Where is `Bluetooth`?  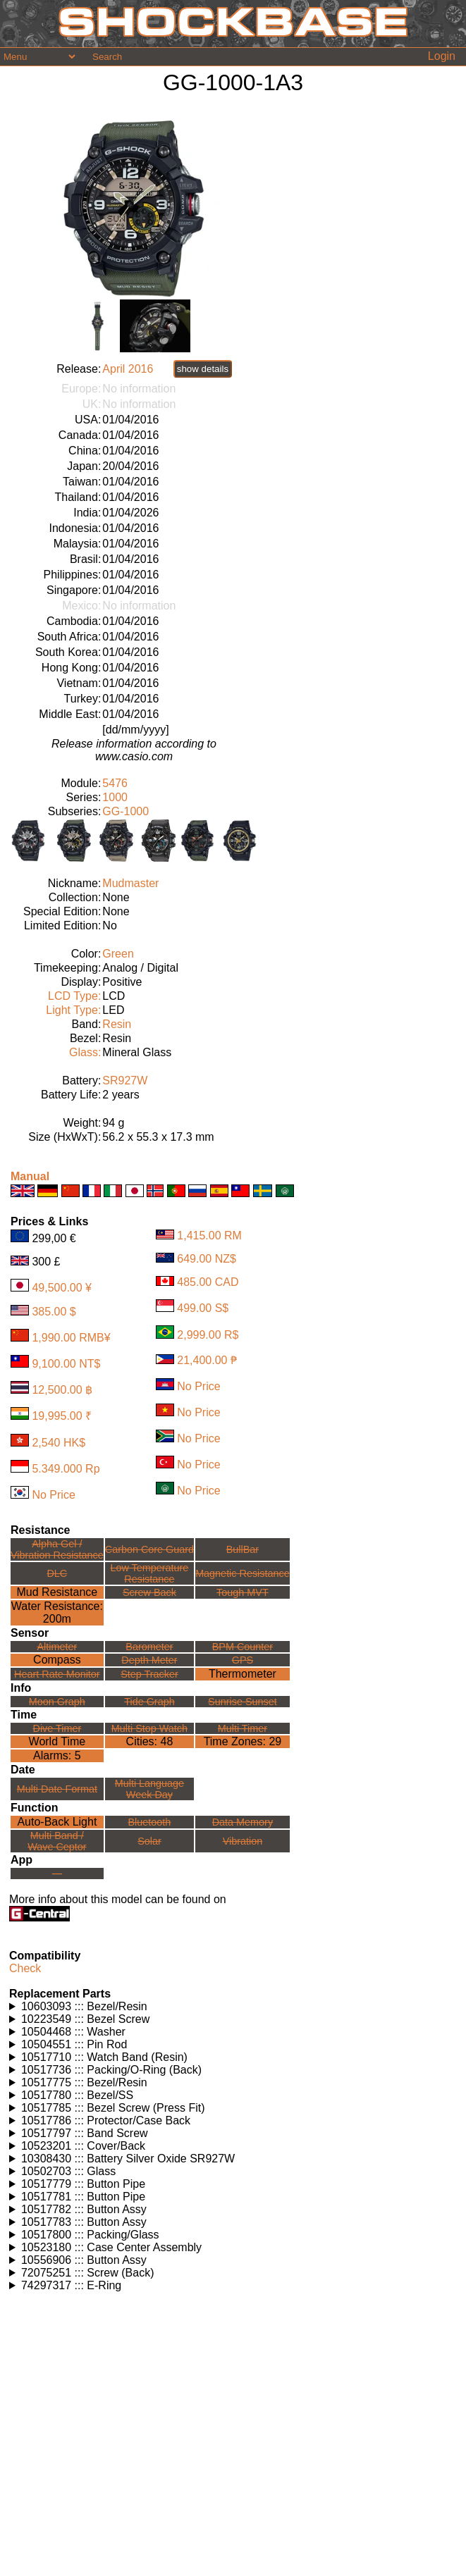 Bluetooth is located at coordinates (149, 1822).